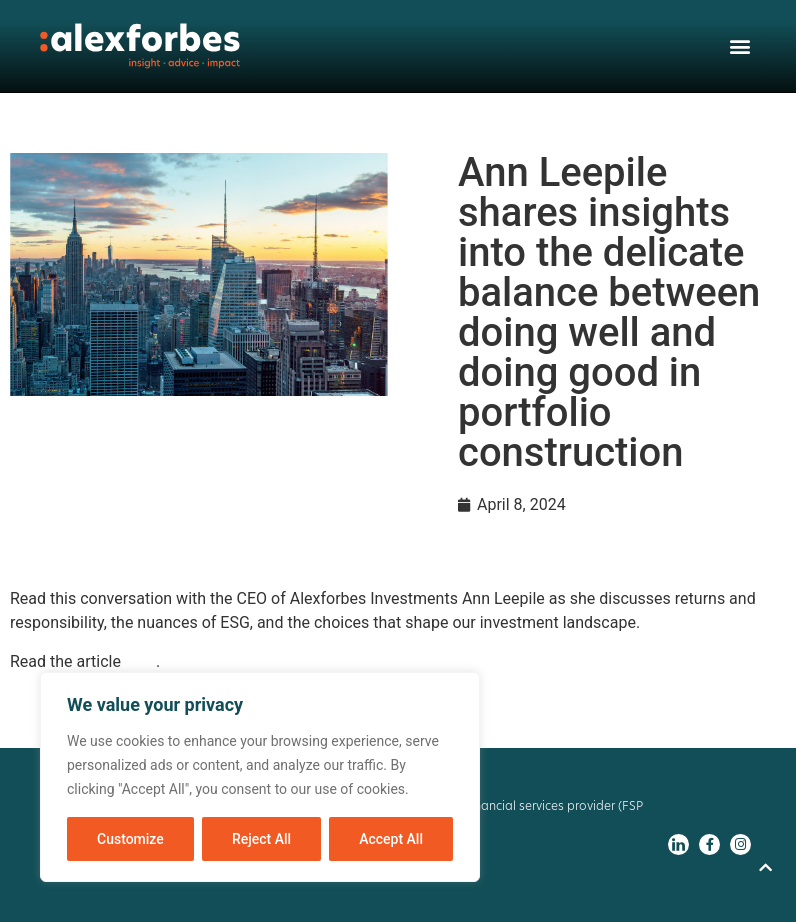 Image resolution: width=796 pixels, height=922 pixels. Describe the element at coordinates (261, 839) in the screenshot. I see `Reject All` at that location.